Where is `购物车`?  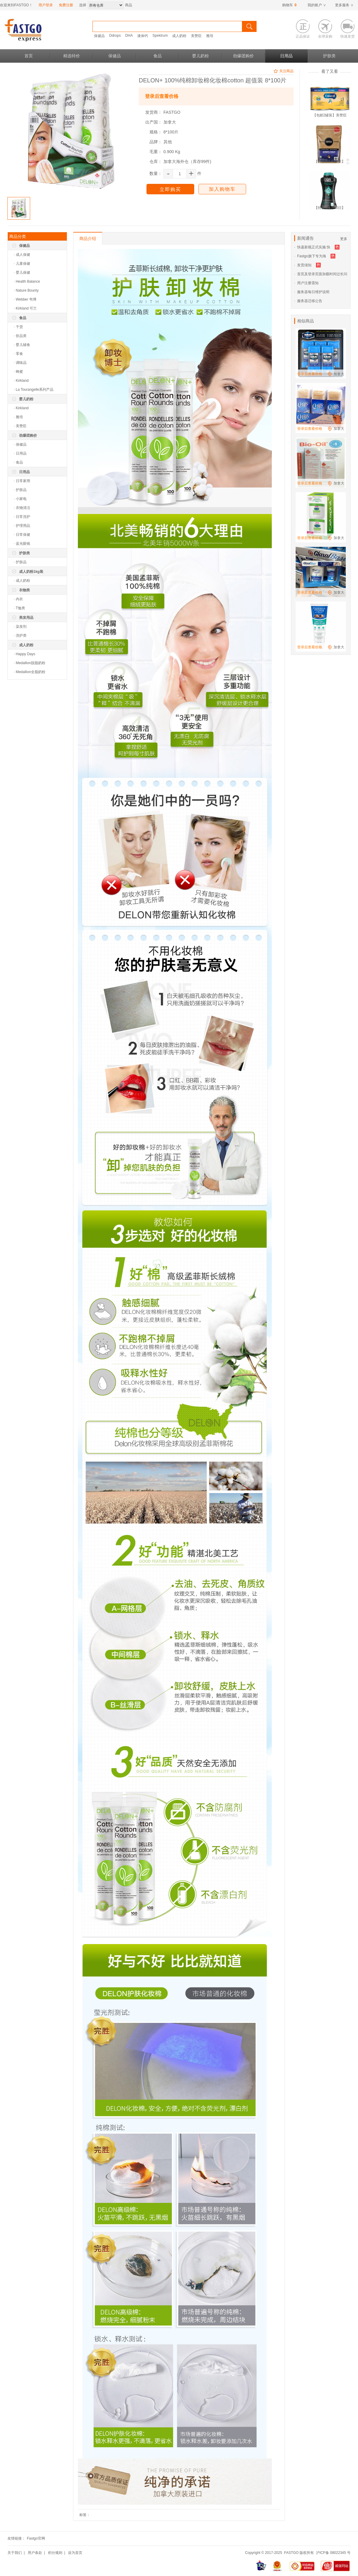
购物车 is located at coordinates (289, 5).